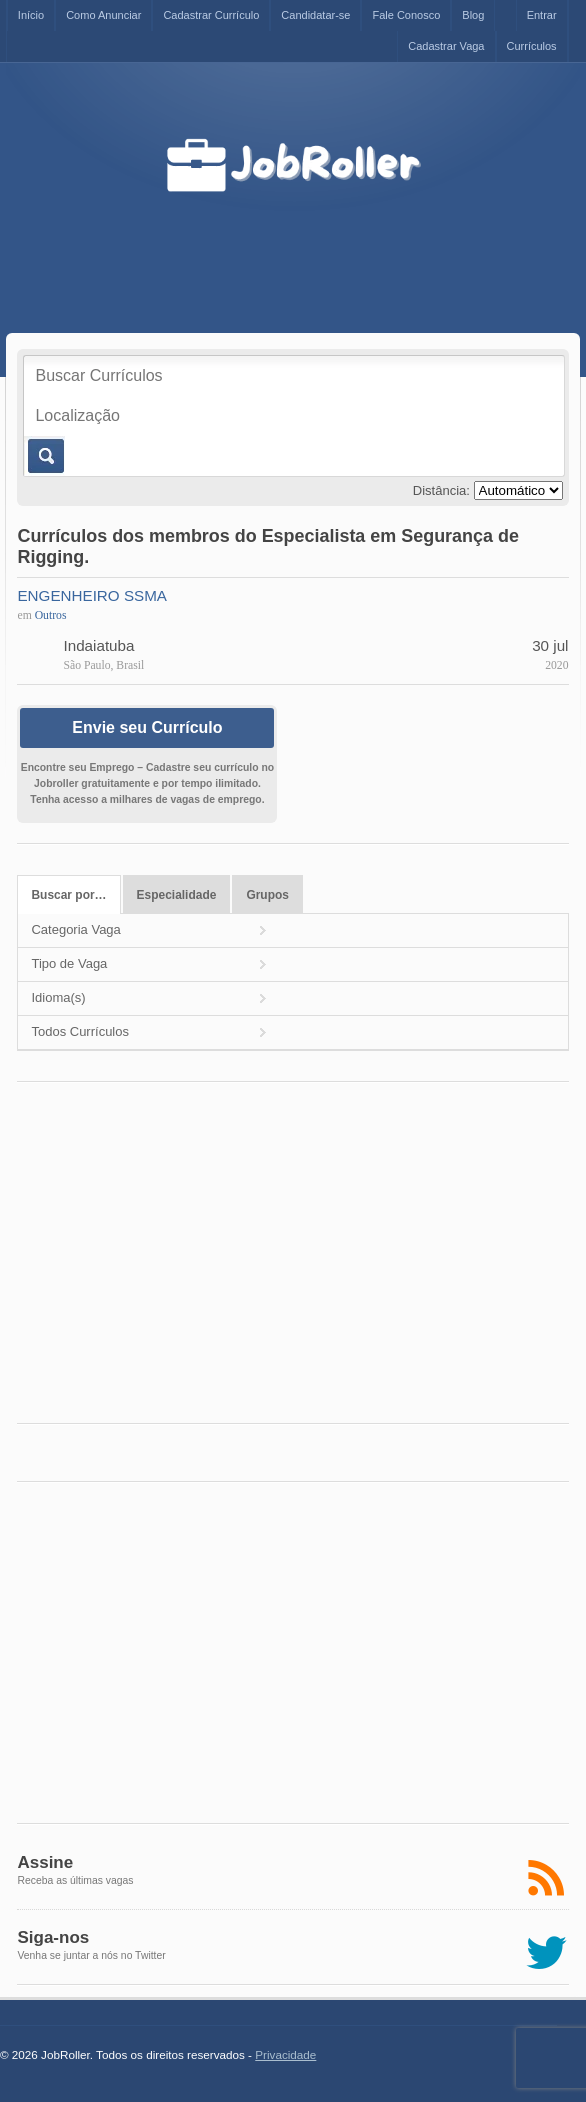  I want to click on Blog, so click(473, 15).